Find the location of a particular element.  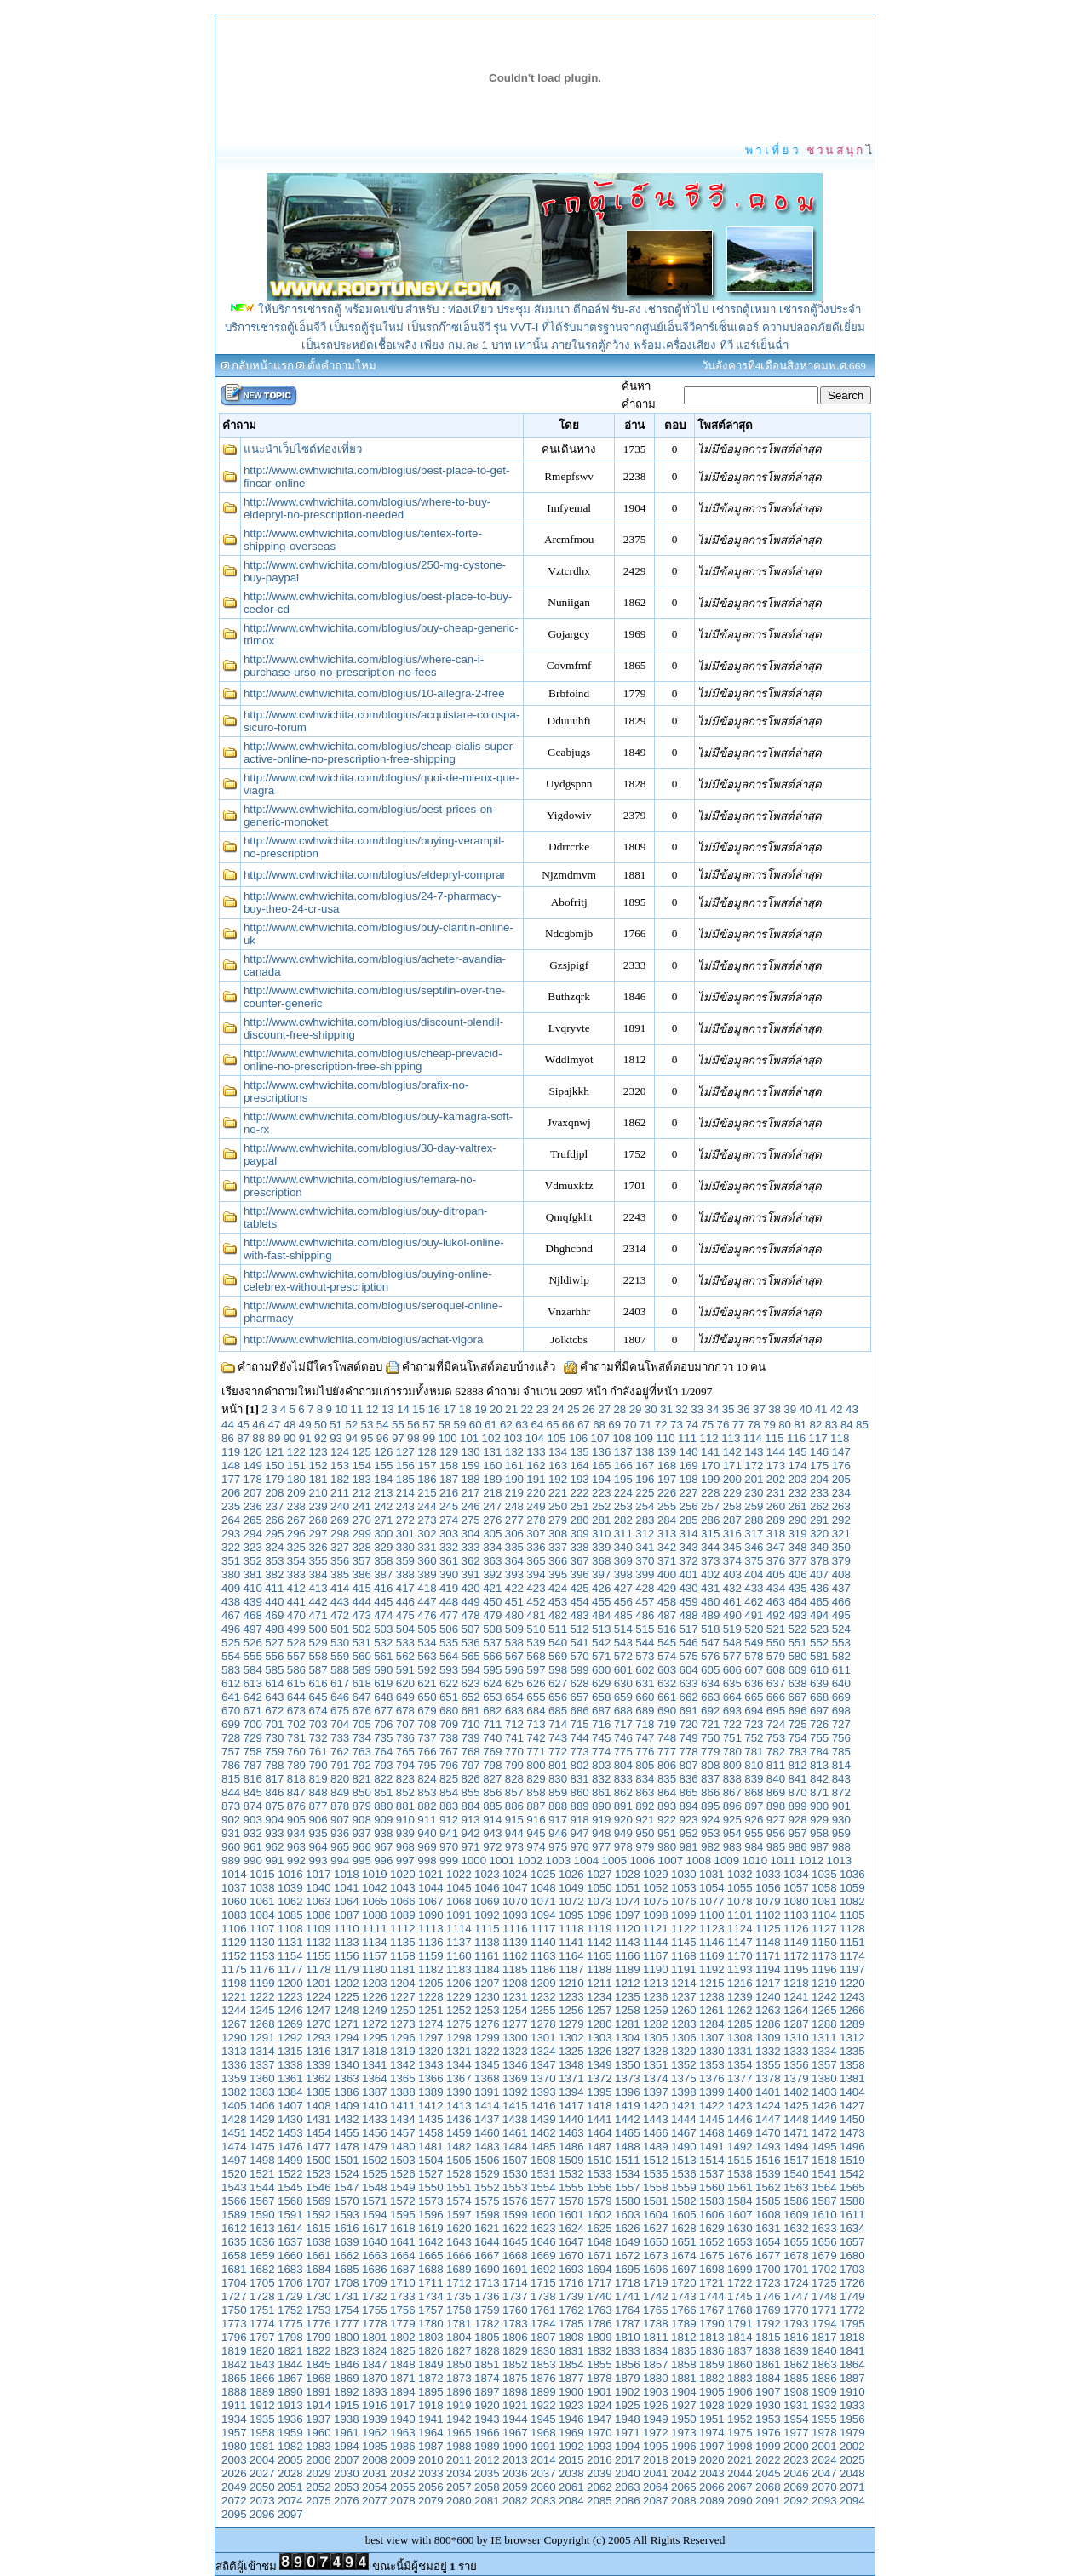

70 is located at coordinates (629, 1424).